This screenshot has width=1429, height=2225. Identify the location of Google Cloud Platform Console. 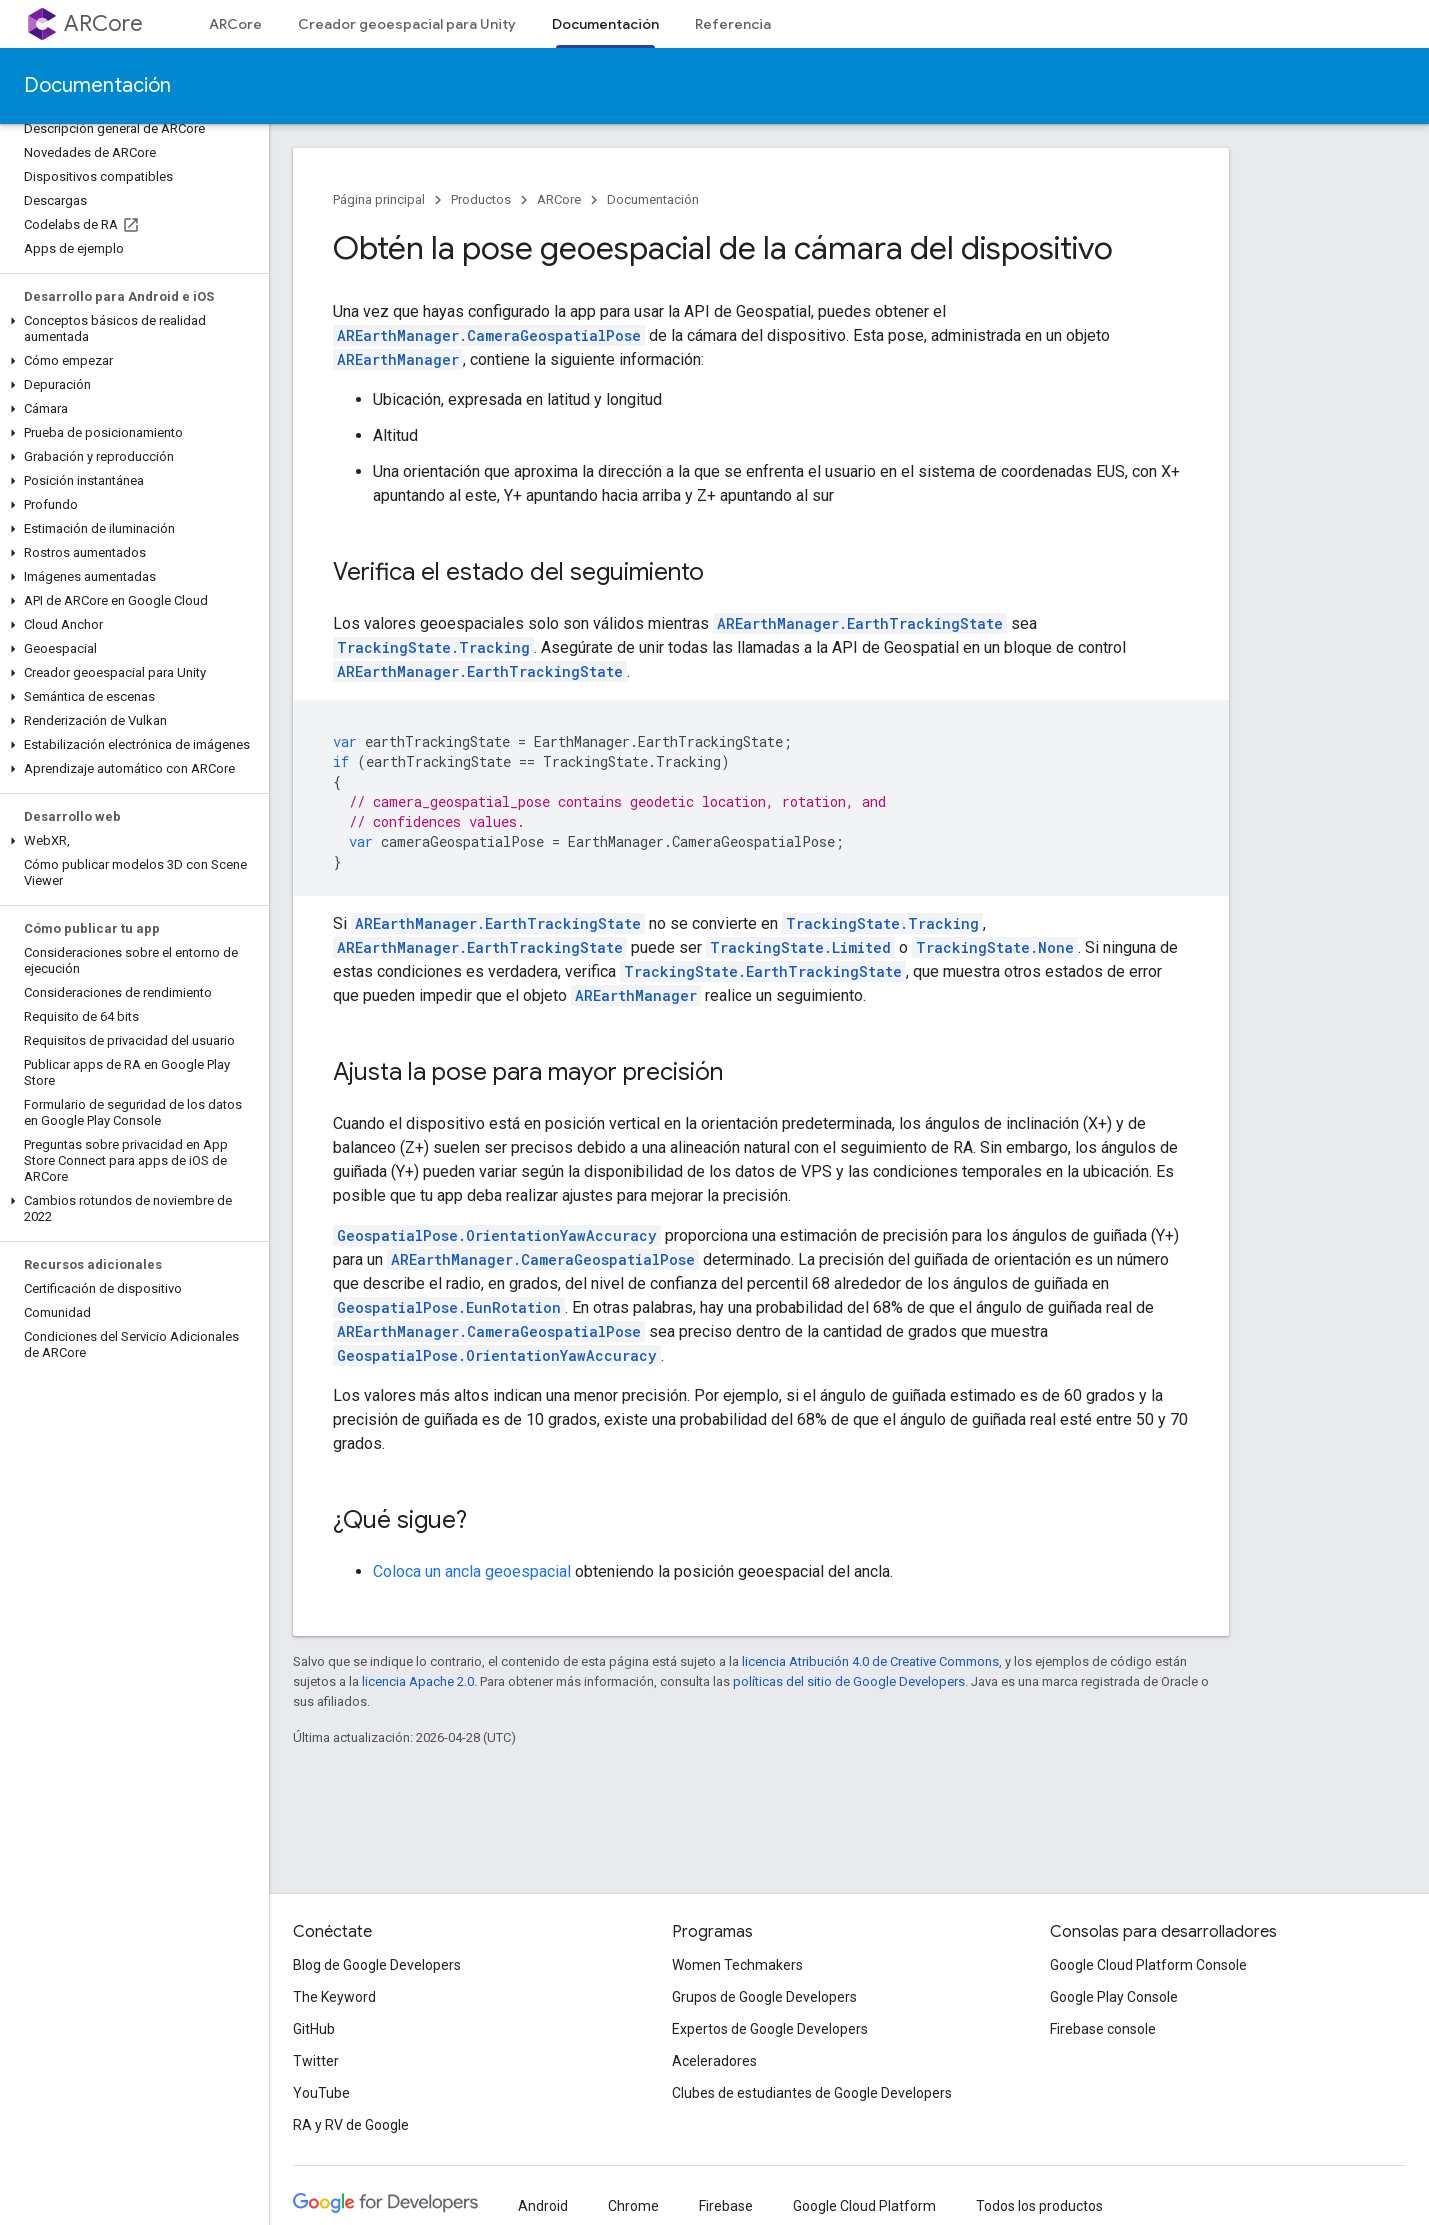
(1148, 1965).